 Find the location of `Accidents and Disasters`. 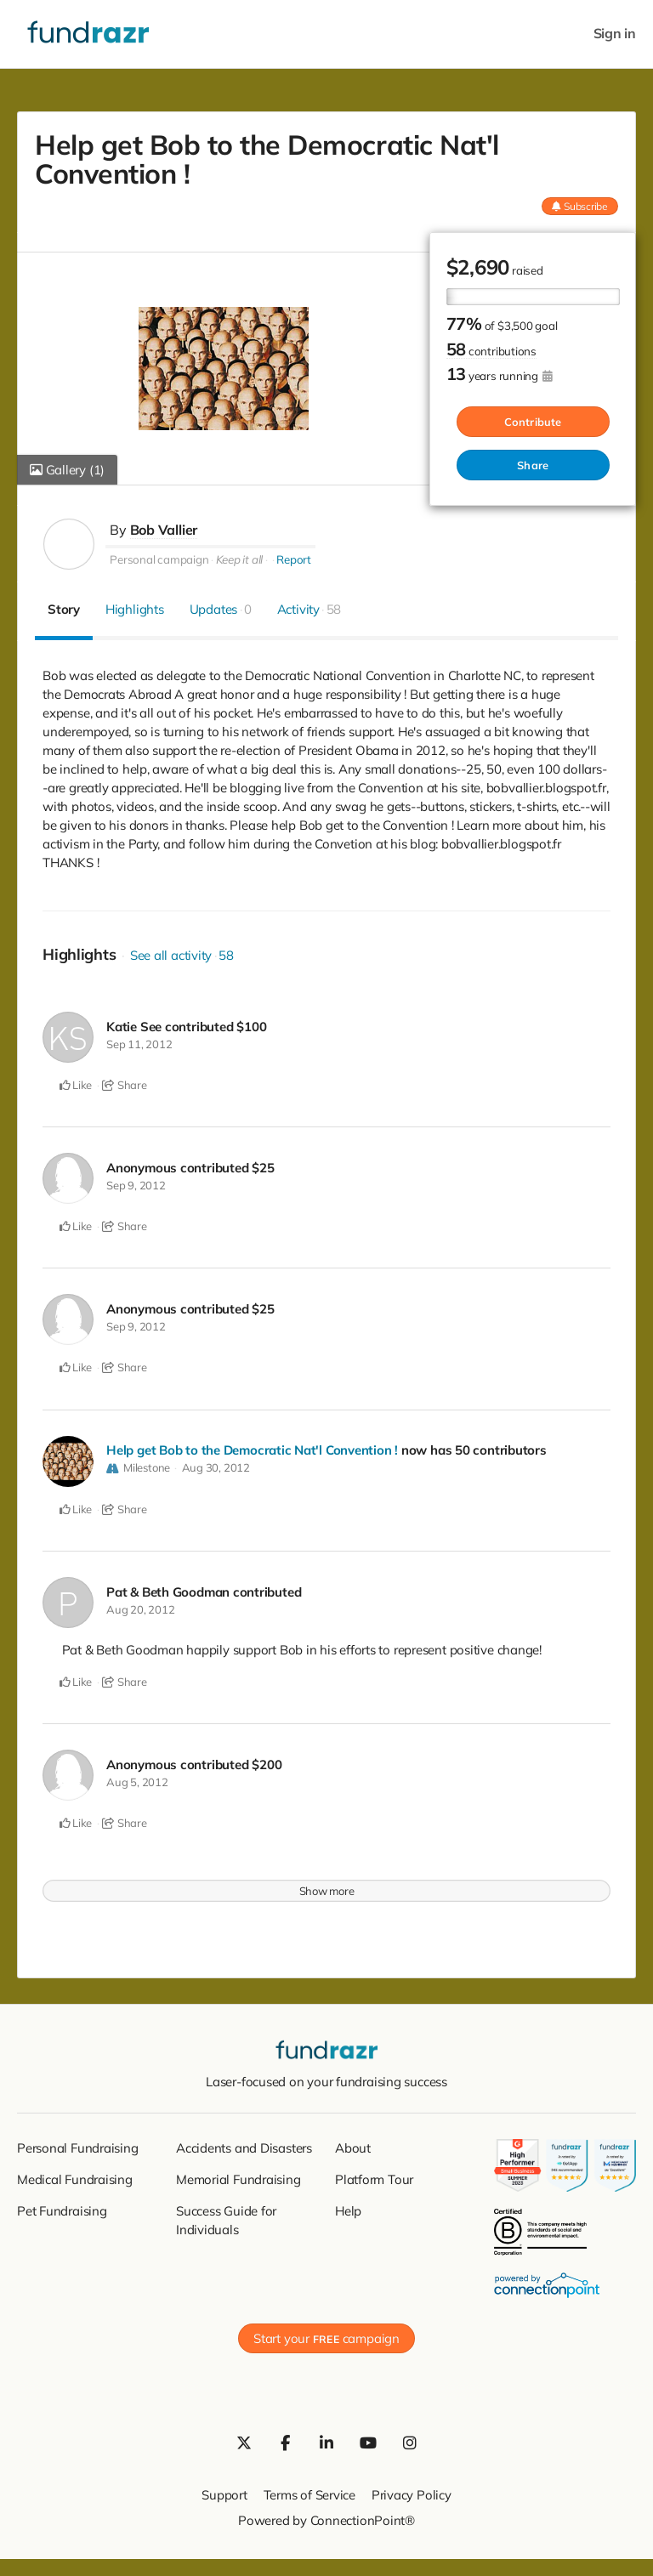

Accidents and Disasters is located at coordinates (244, 2143).